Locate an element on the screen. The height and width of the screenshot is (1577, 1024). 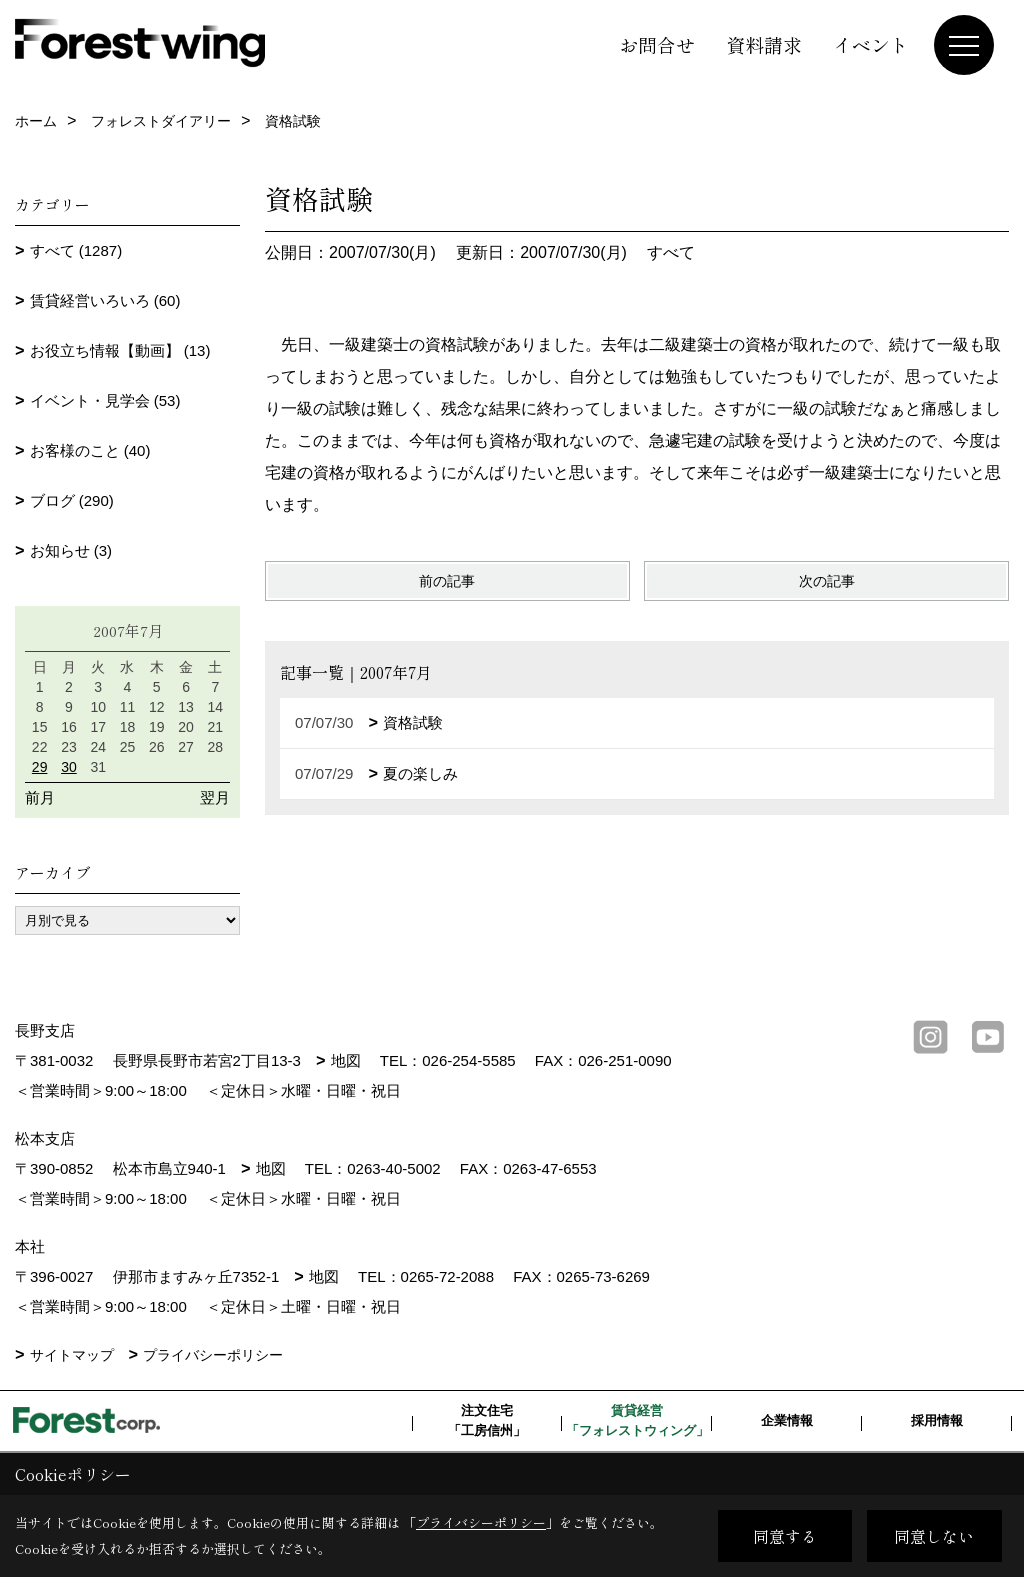
前月 is located at coordinates (40, 797).